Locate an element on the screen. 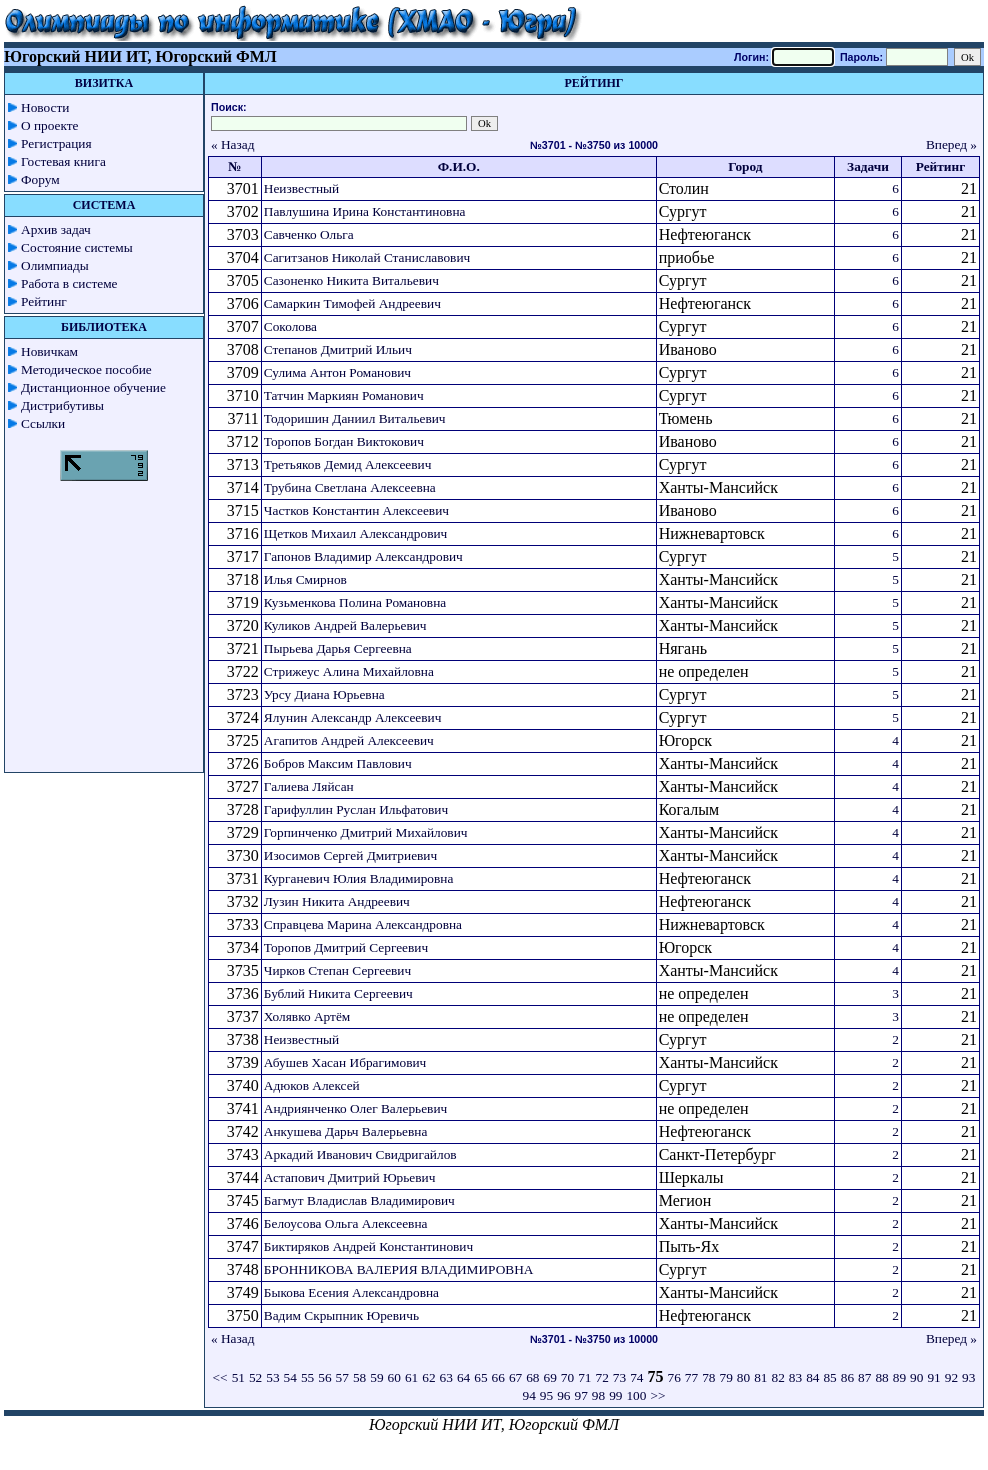 Image resolution: width=988 pixels, height=1470 pixels. 70 is located at coordinates (567, 1377).